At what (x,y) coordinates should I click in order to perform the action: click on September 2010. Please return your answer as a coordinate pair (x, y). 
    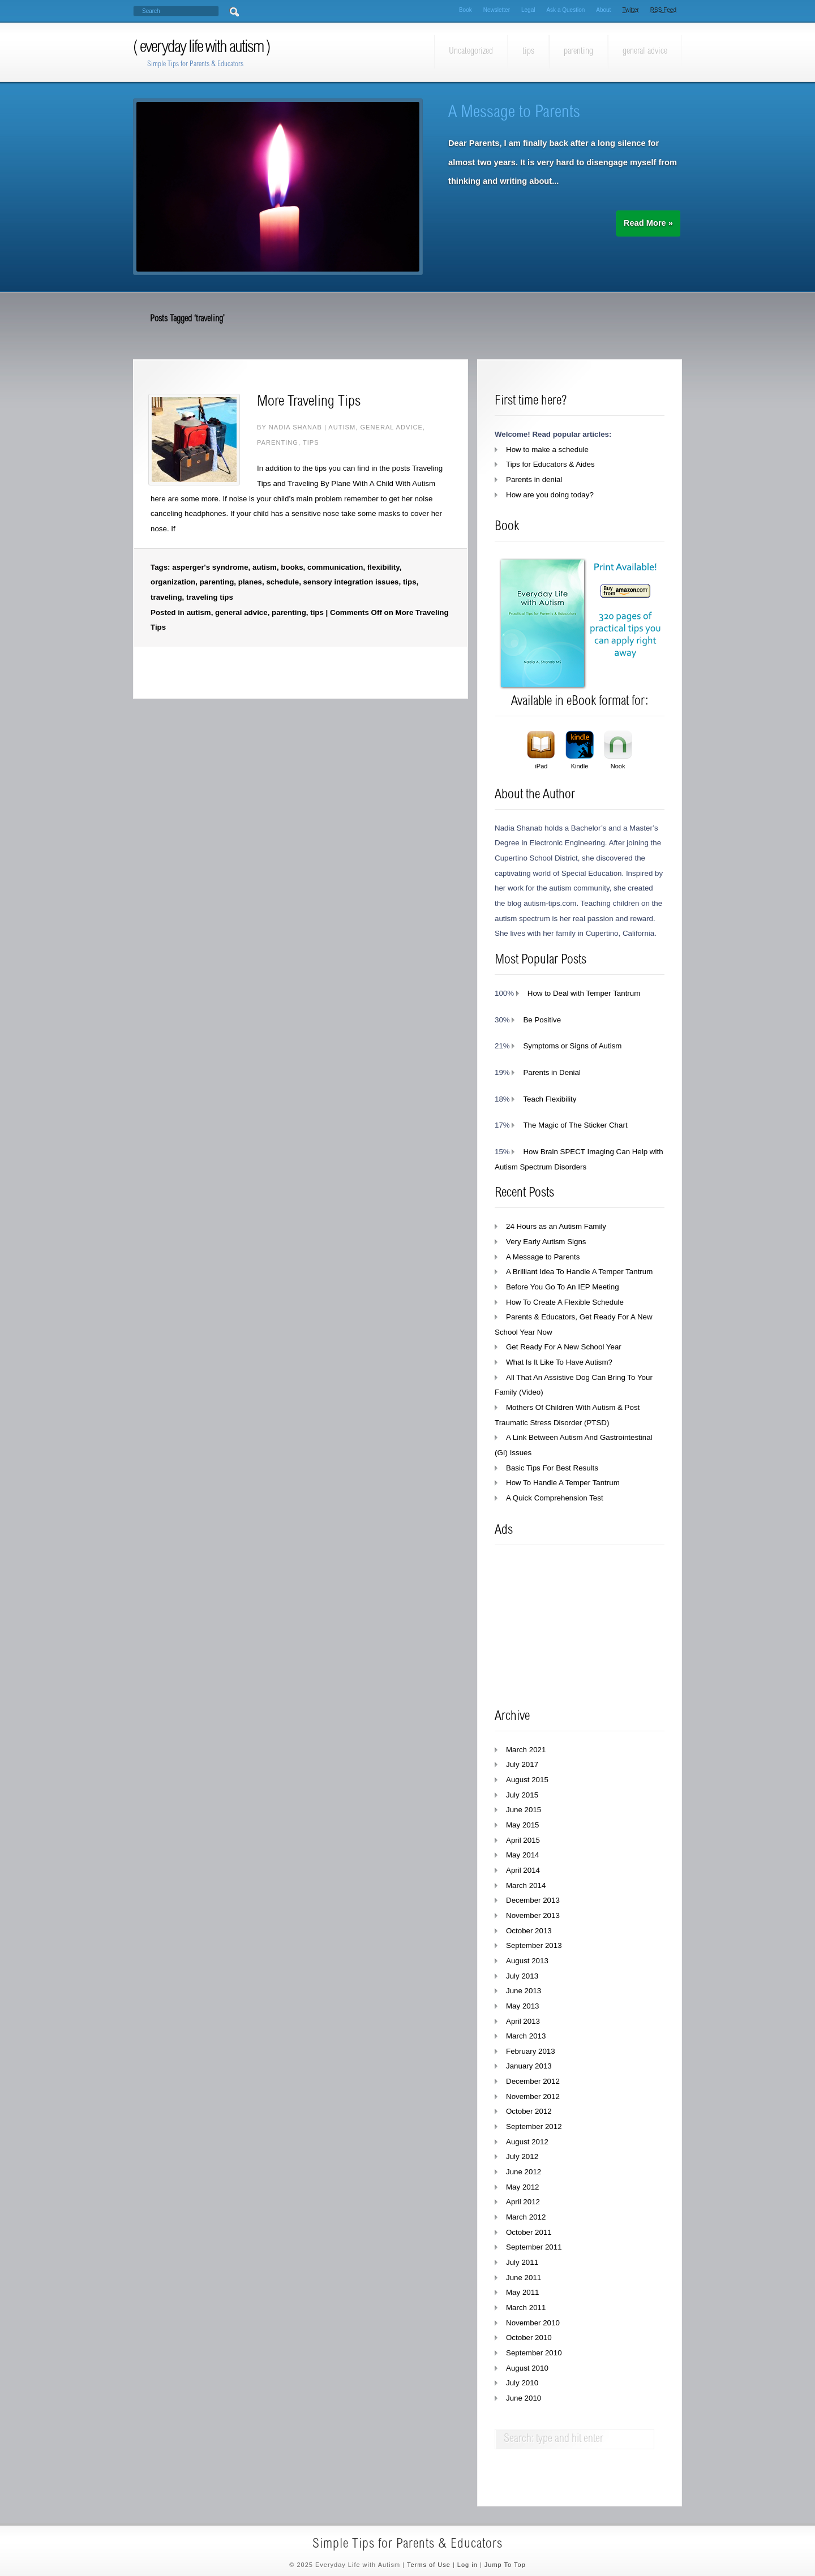
    Looking at the image, I should click on (534, 2353).